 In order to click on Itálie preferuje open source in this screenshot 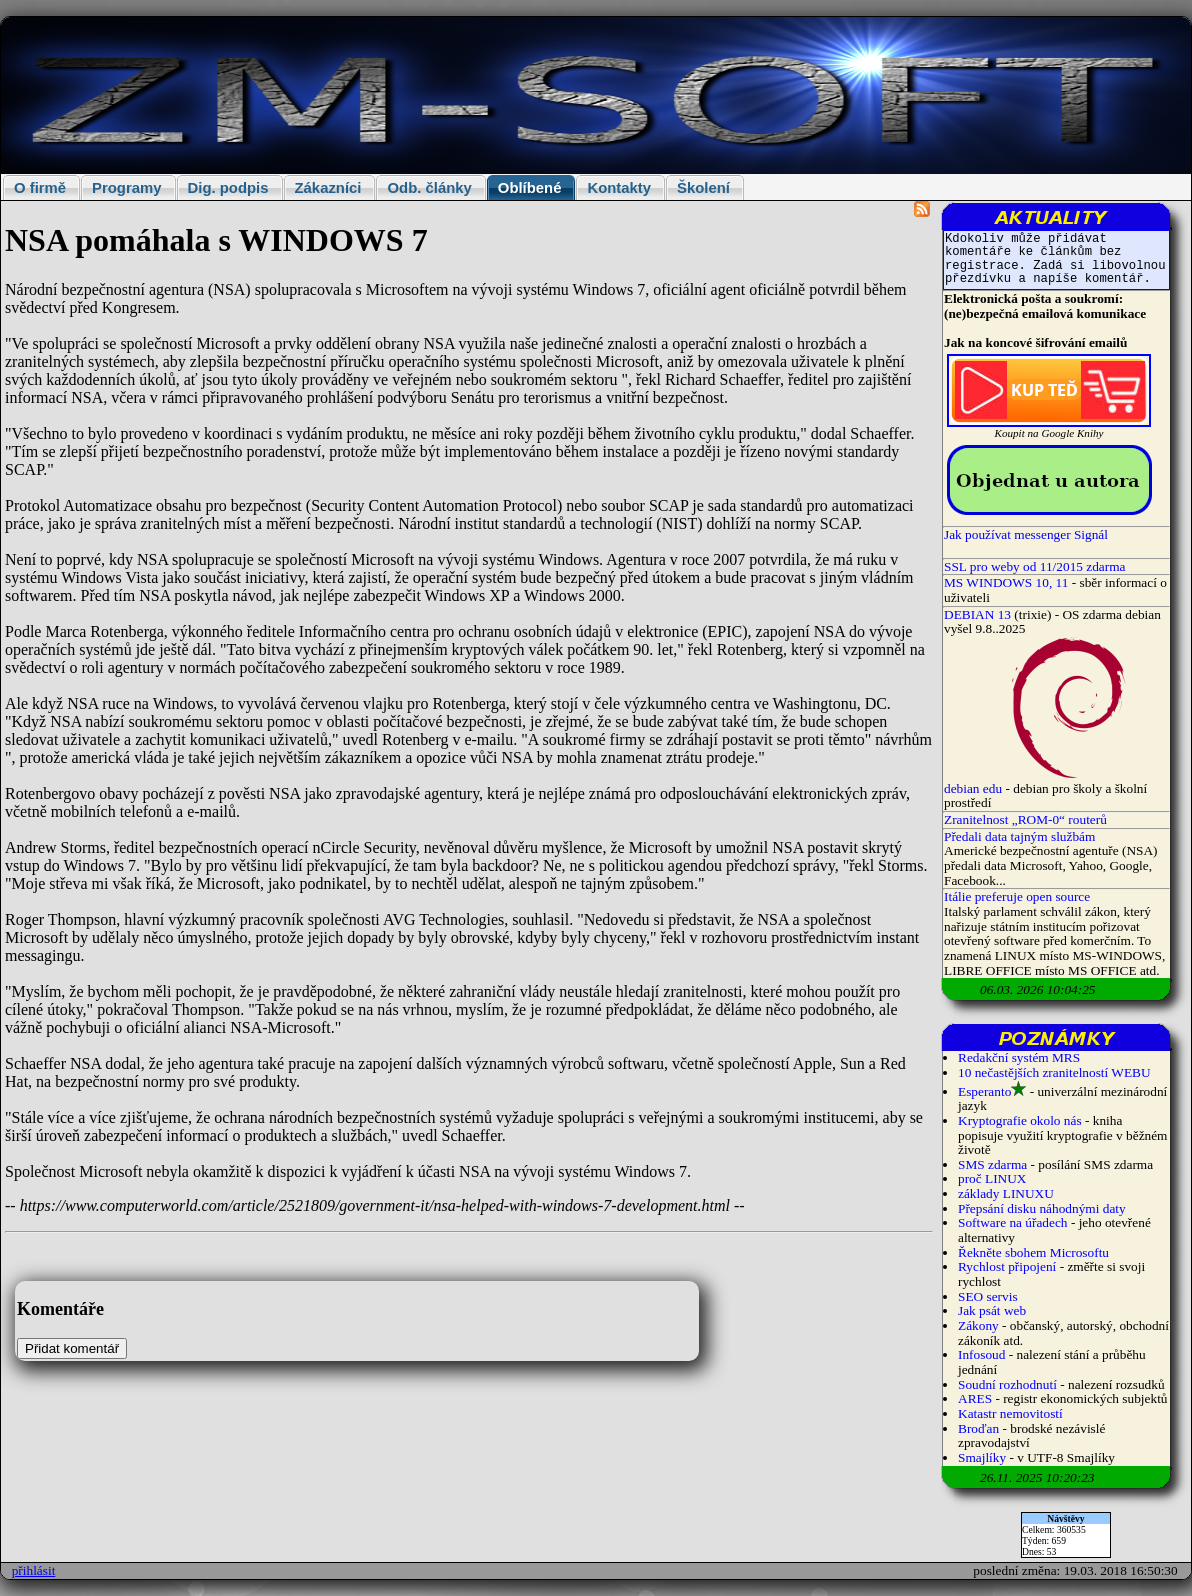, I will do `click(1017, 896)`.